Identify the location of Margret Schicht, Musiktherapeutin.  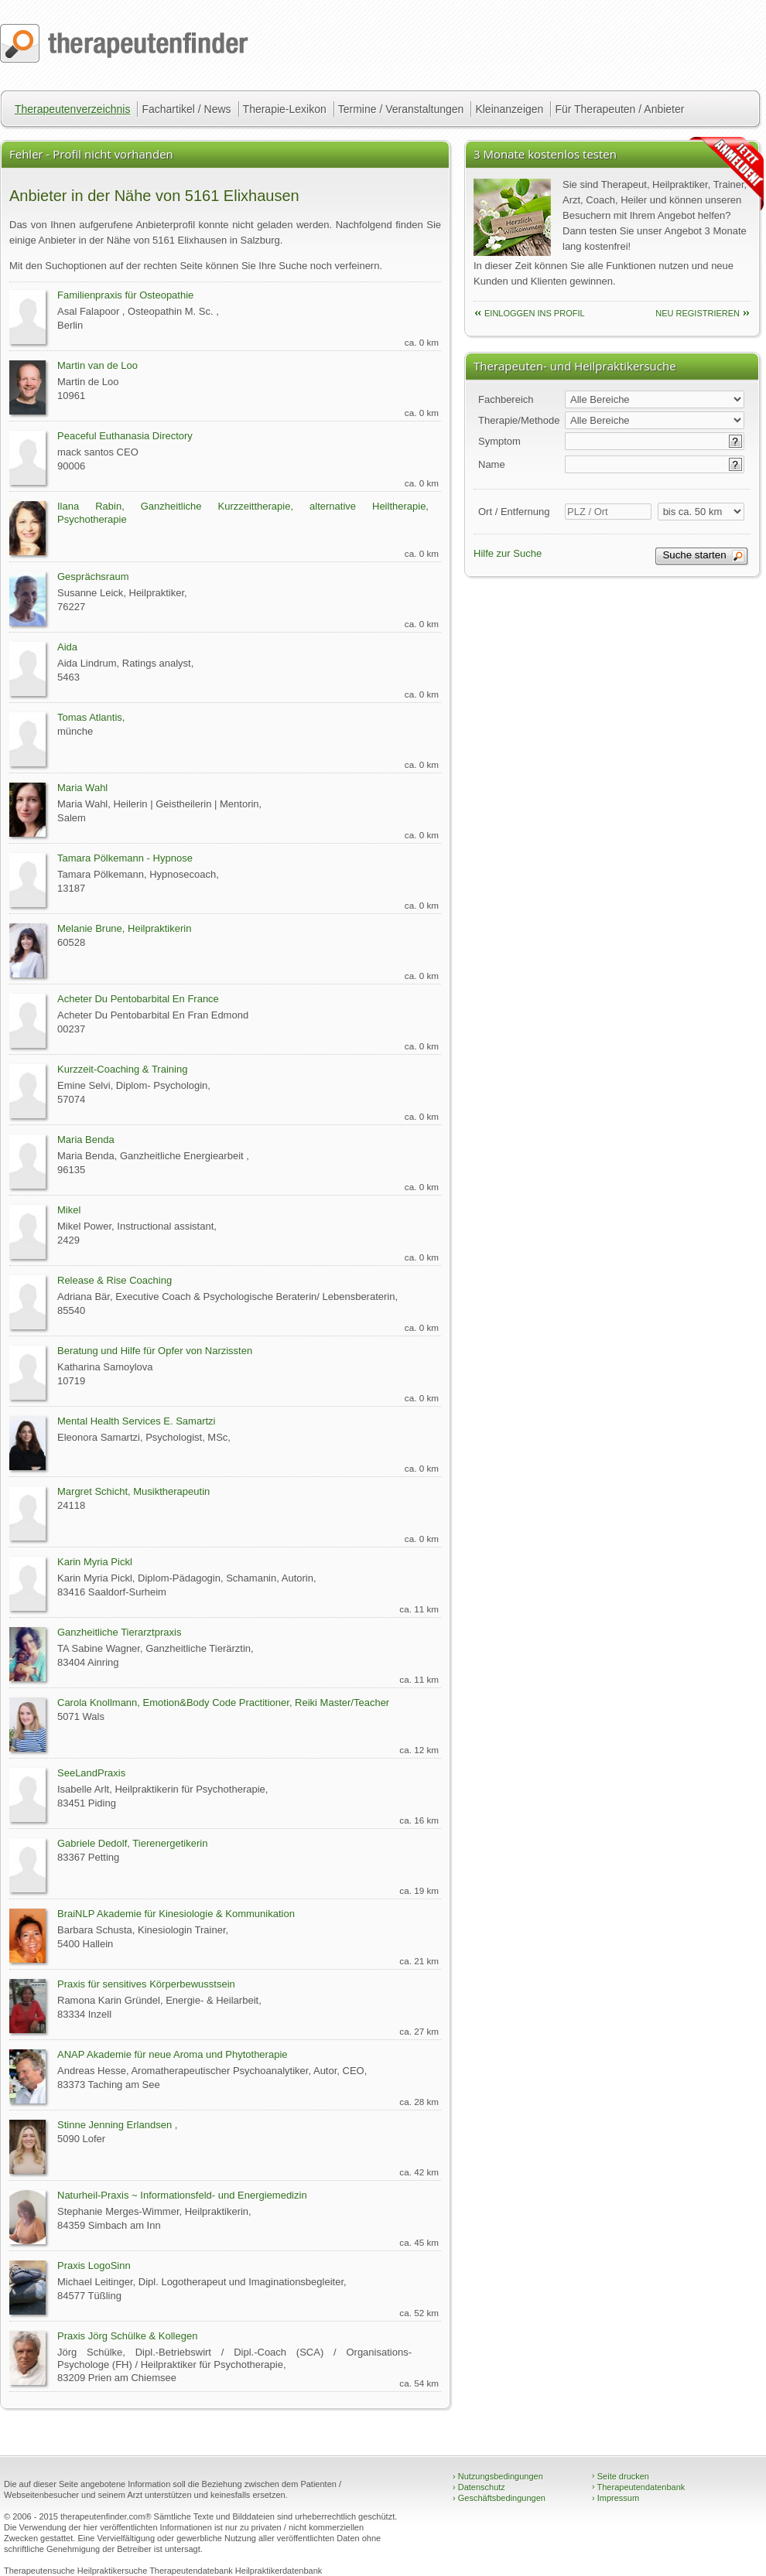
(133, 1491).